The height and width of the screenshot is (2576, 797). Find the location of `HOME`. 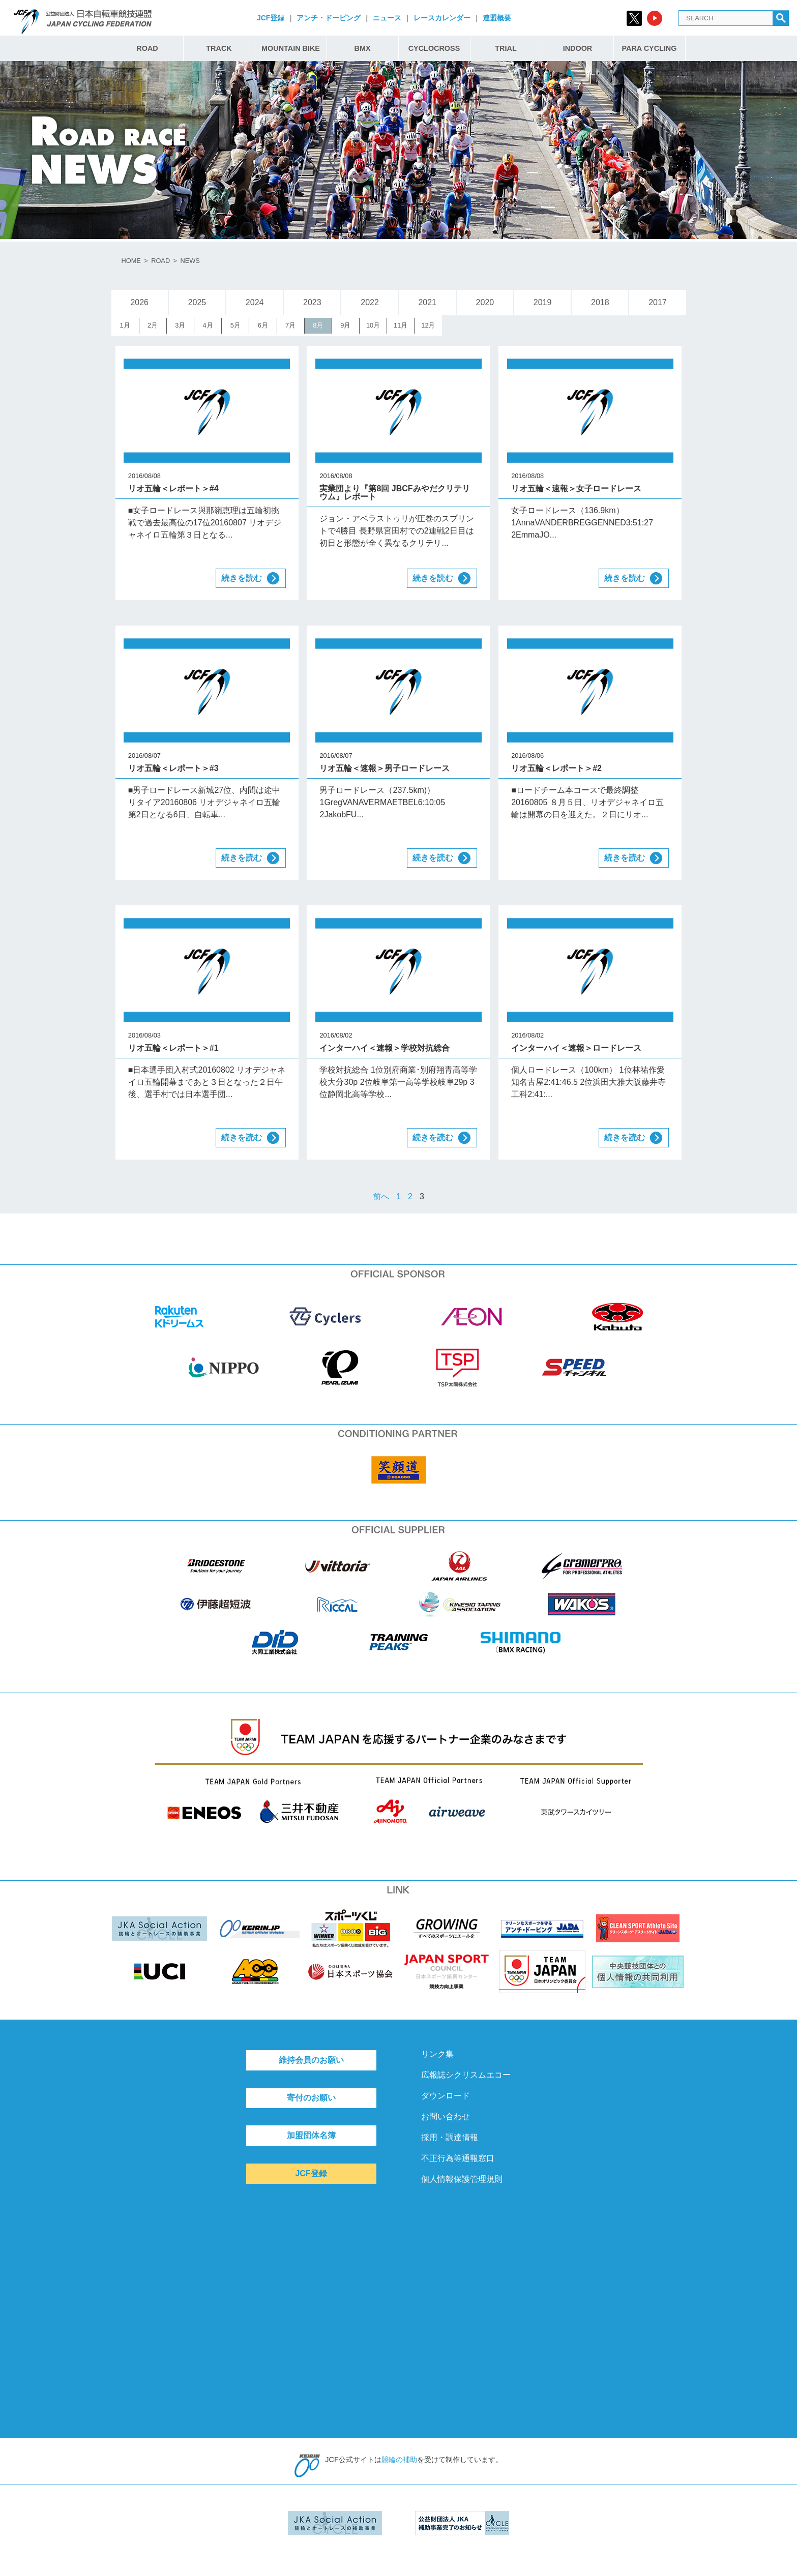

HOME is located at coordinates (131, 260).